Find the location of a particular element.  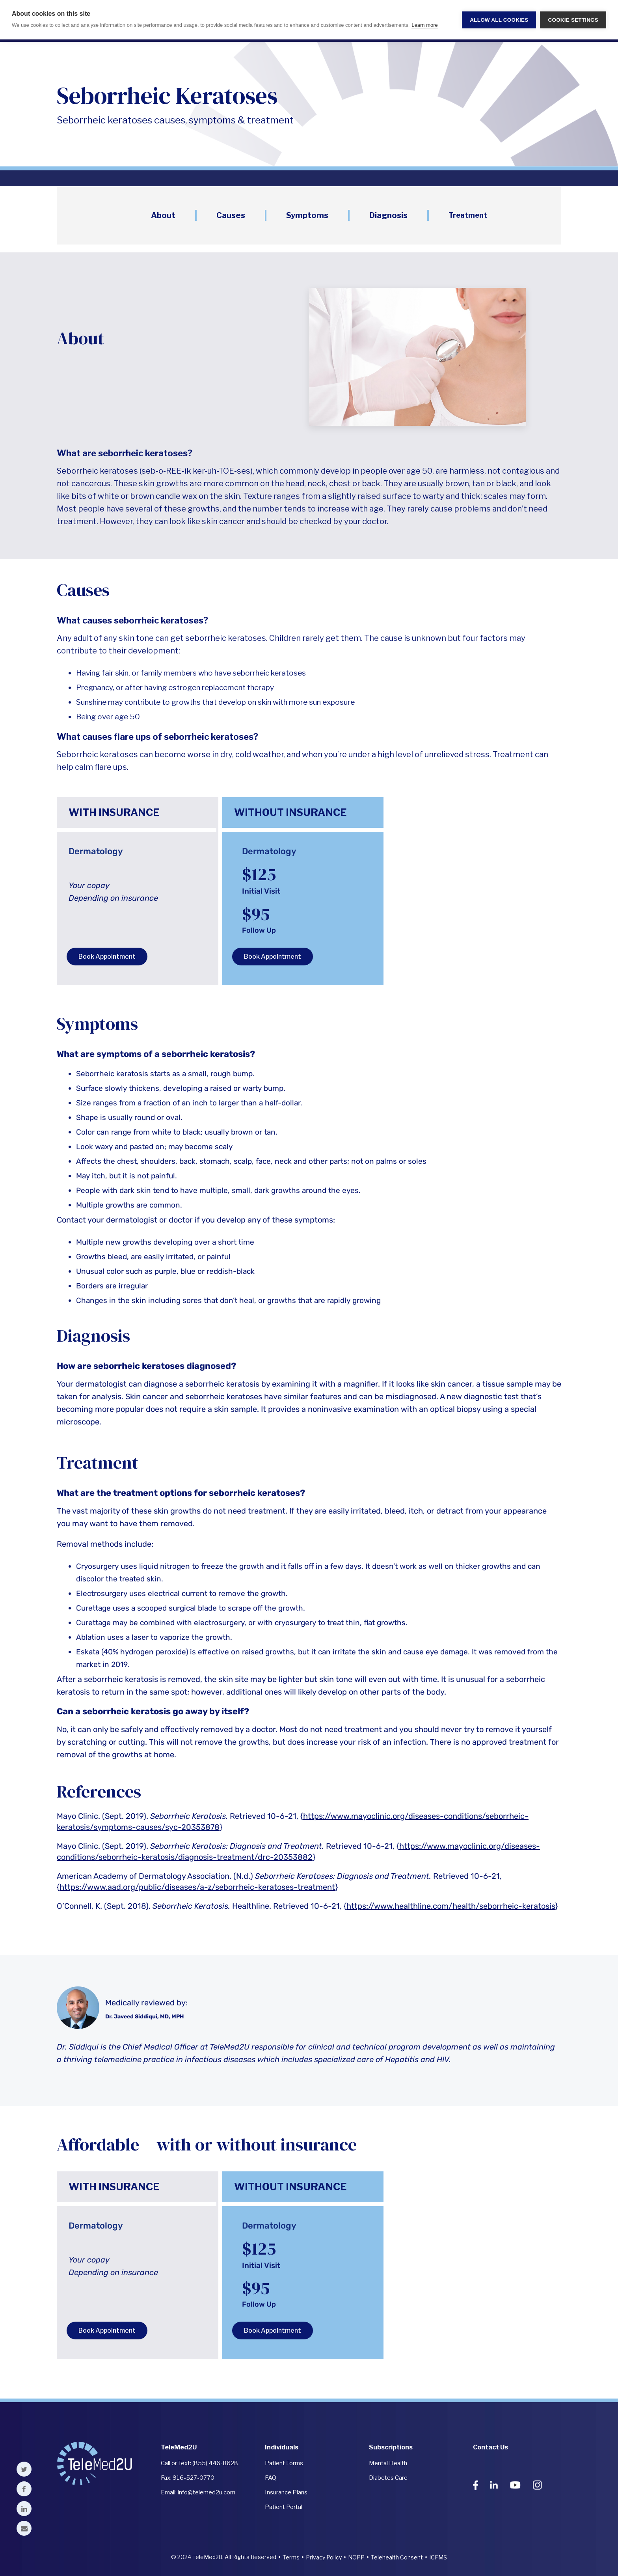

Diagnosis is located at coordinates (388, 215).